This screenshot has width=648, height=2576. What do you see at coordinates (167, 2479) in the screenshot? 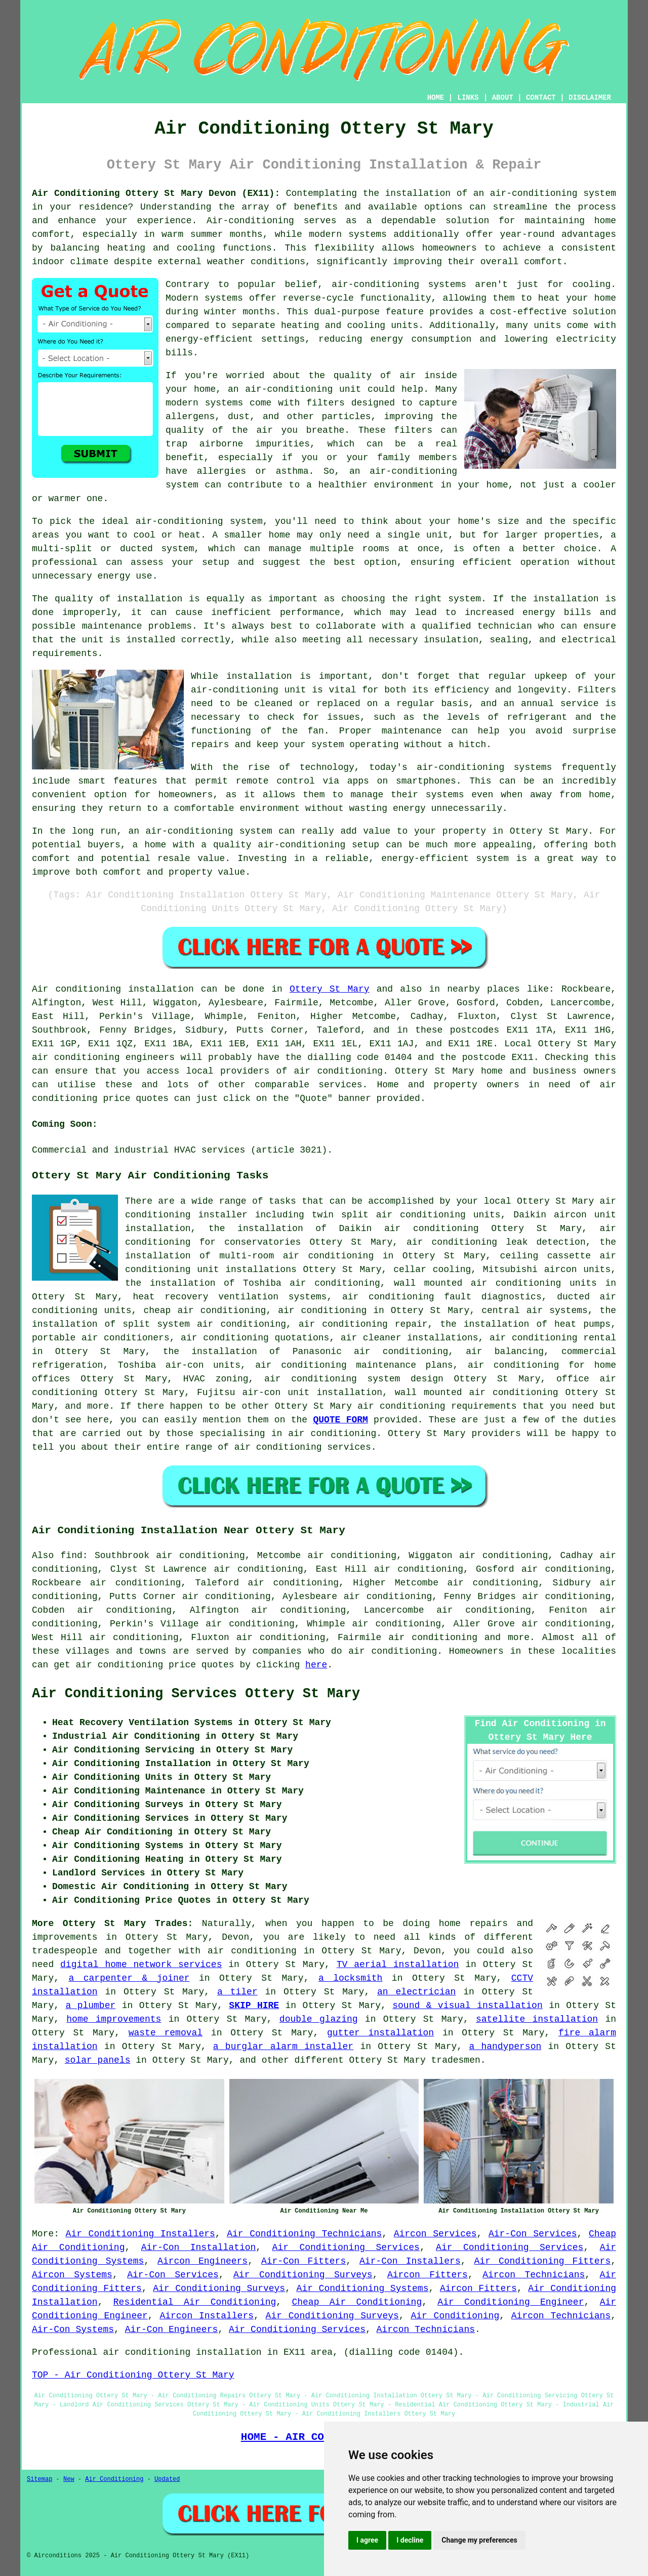
I see `Updated` at bounding box center [167, 2479].